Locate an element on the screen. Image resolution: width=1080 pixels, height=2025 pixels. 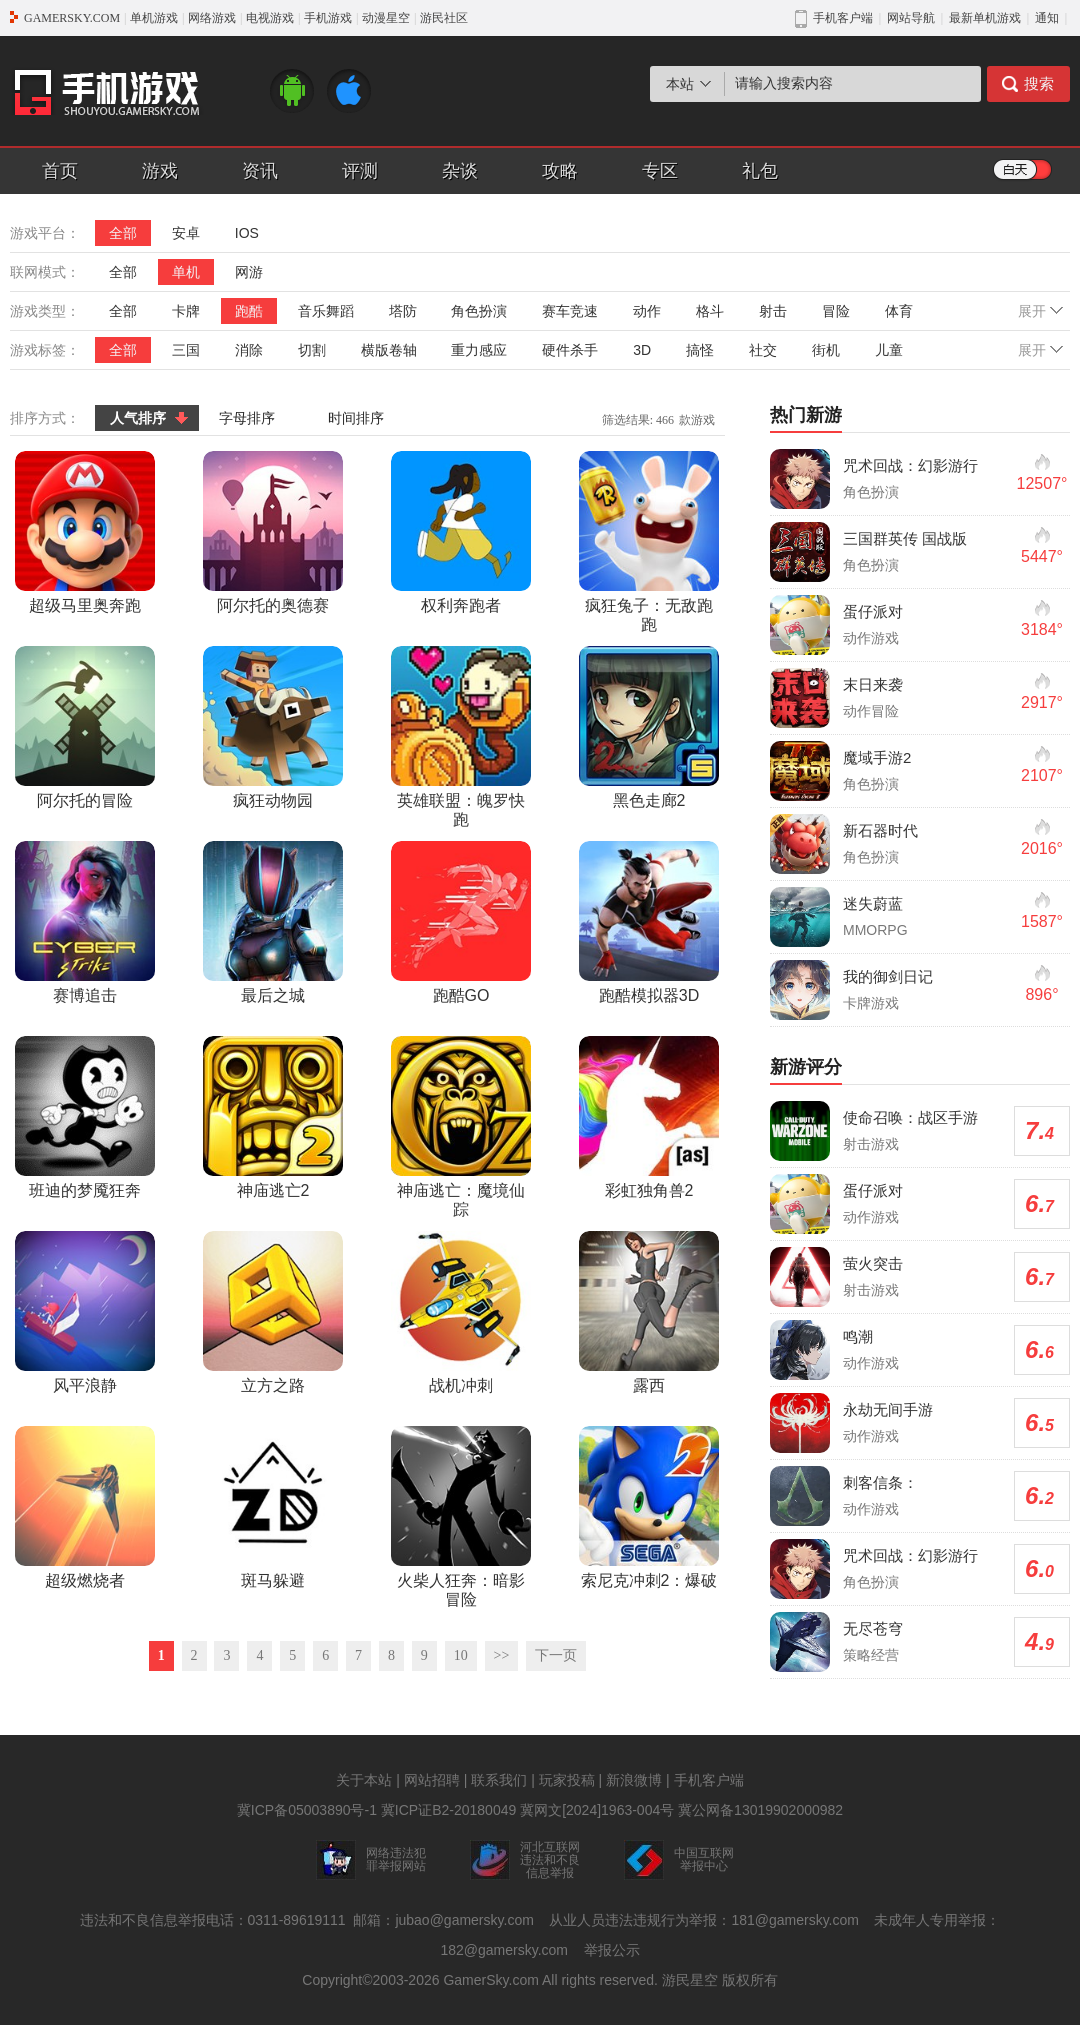
迷失蔚蓝 is located at coordinates (873, 903).